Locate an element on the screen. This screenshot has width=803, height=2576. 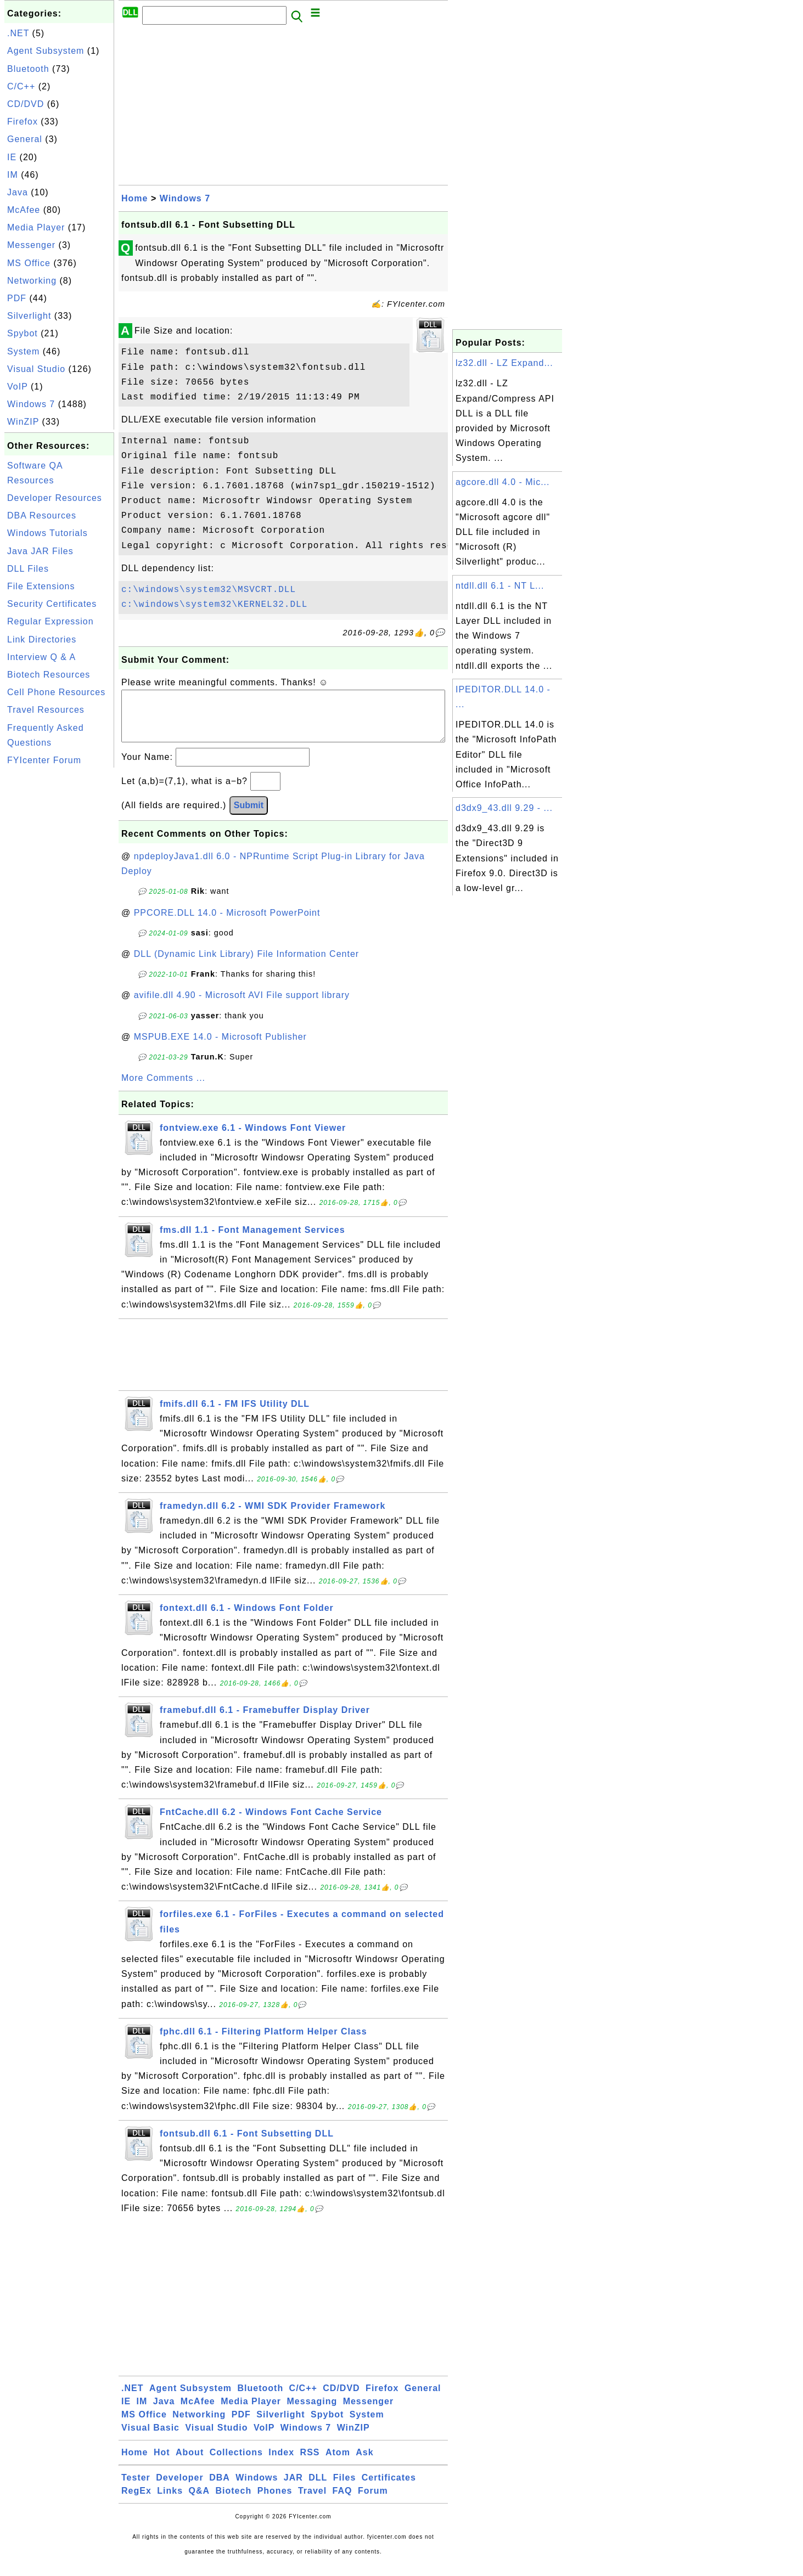
DBA is located at coordinates (219, 2488).